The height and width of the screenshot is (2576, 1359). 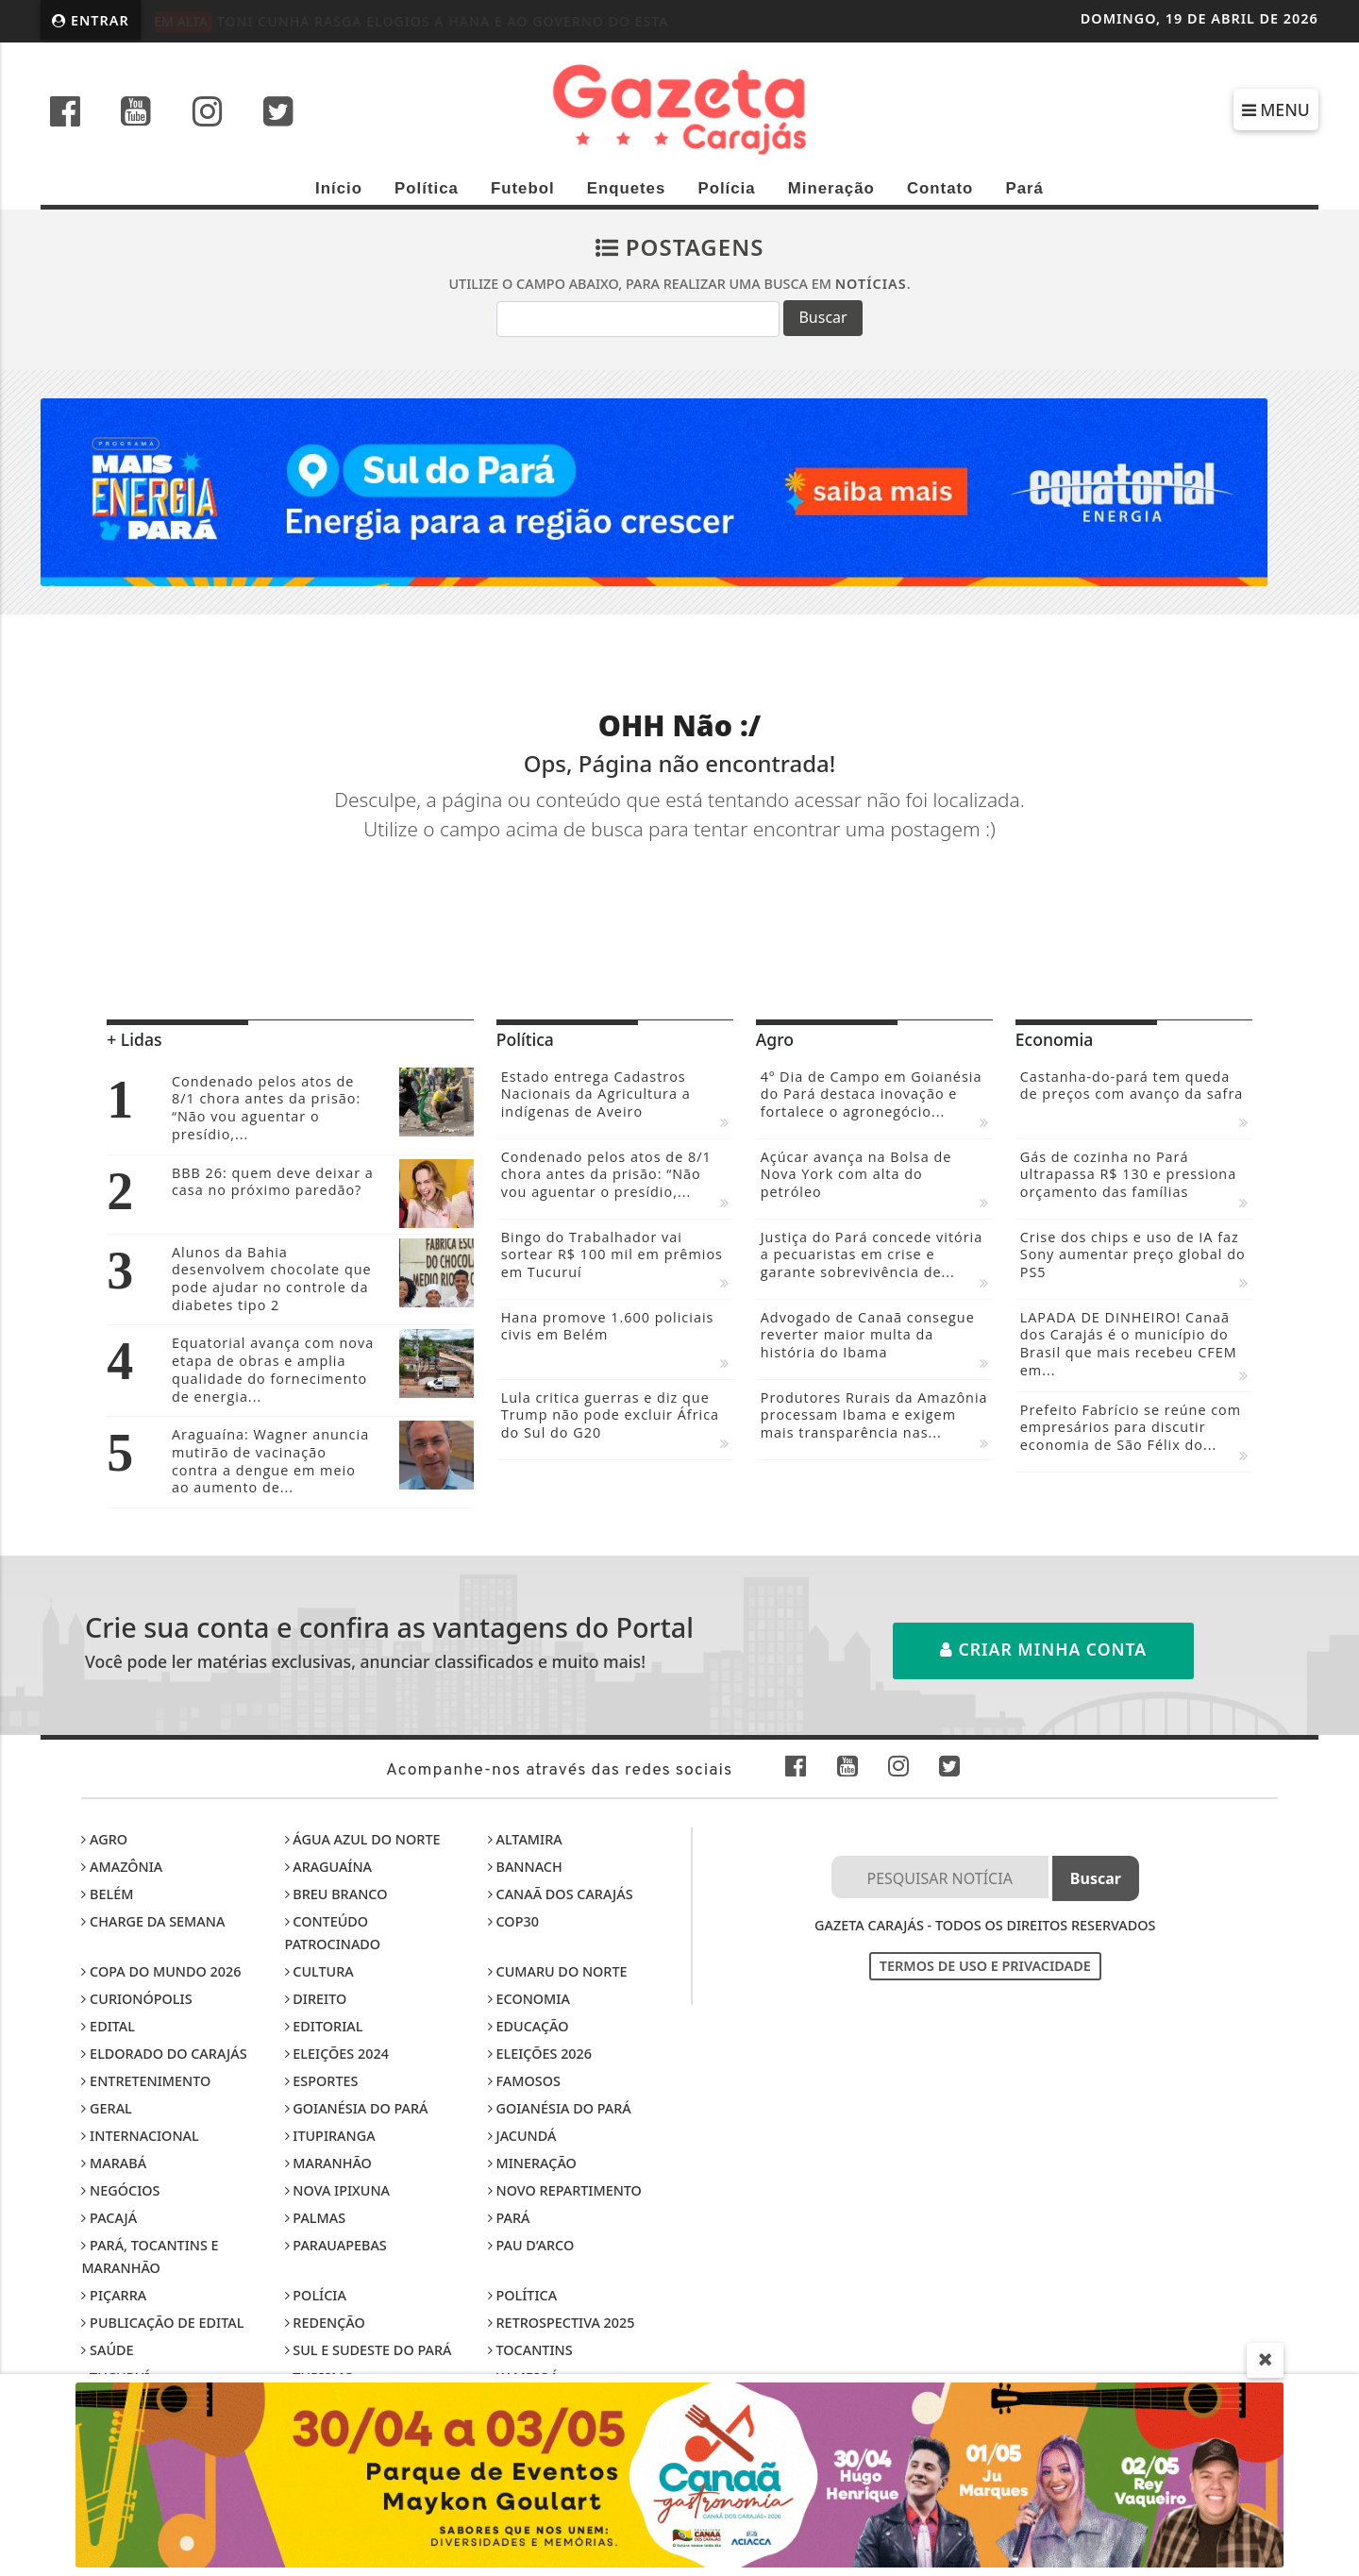 I want to click on Altamira, so click(x=525, y=1839).